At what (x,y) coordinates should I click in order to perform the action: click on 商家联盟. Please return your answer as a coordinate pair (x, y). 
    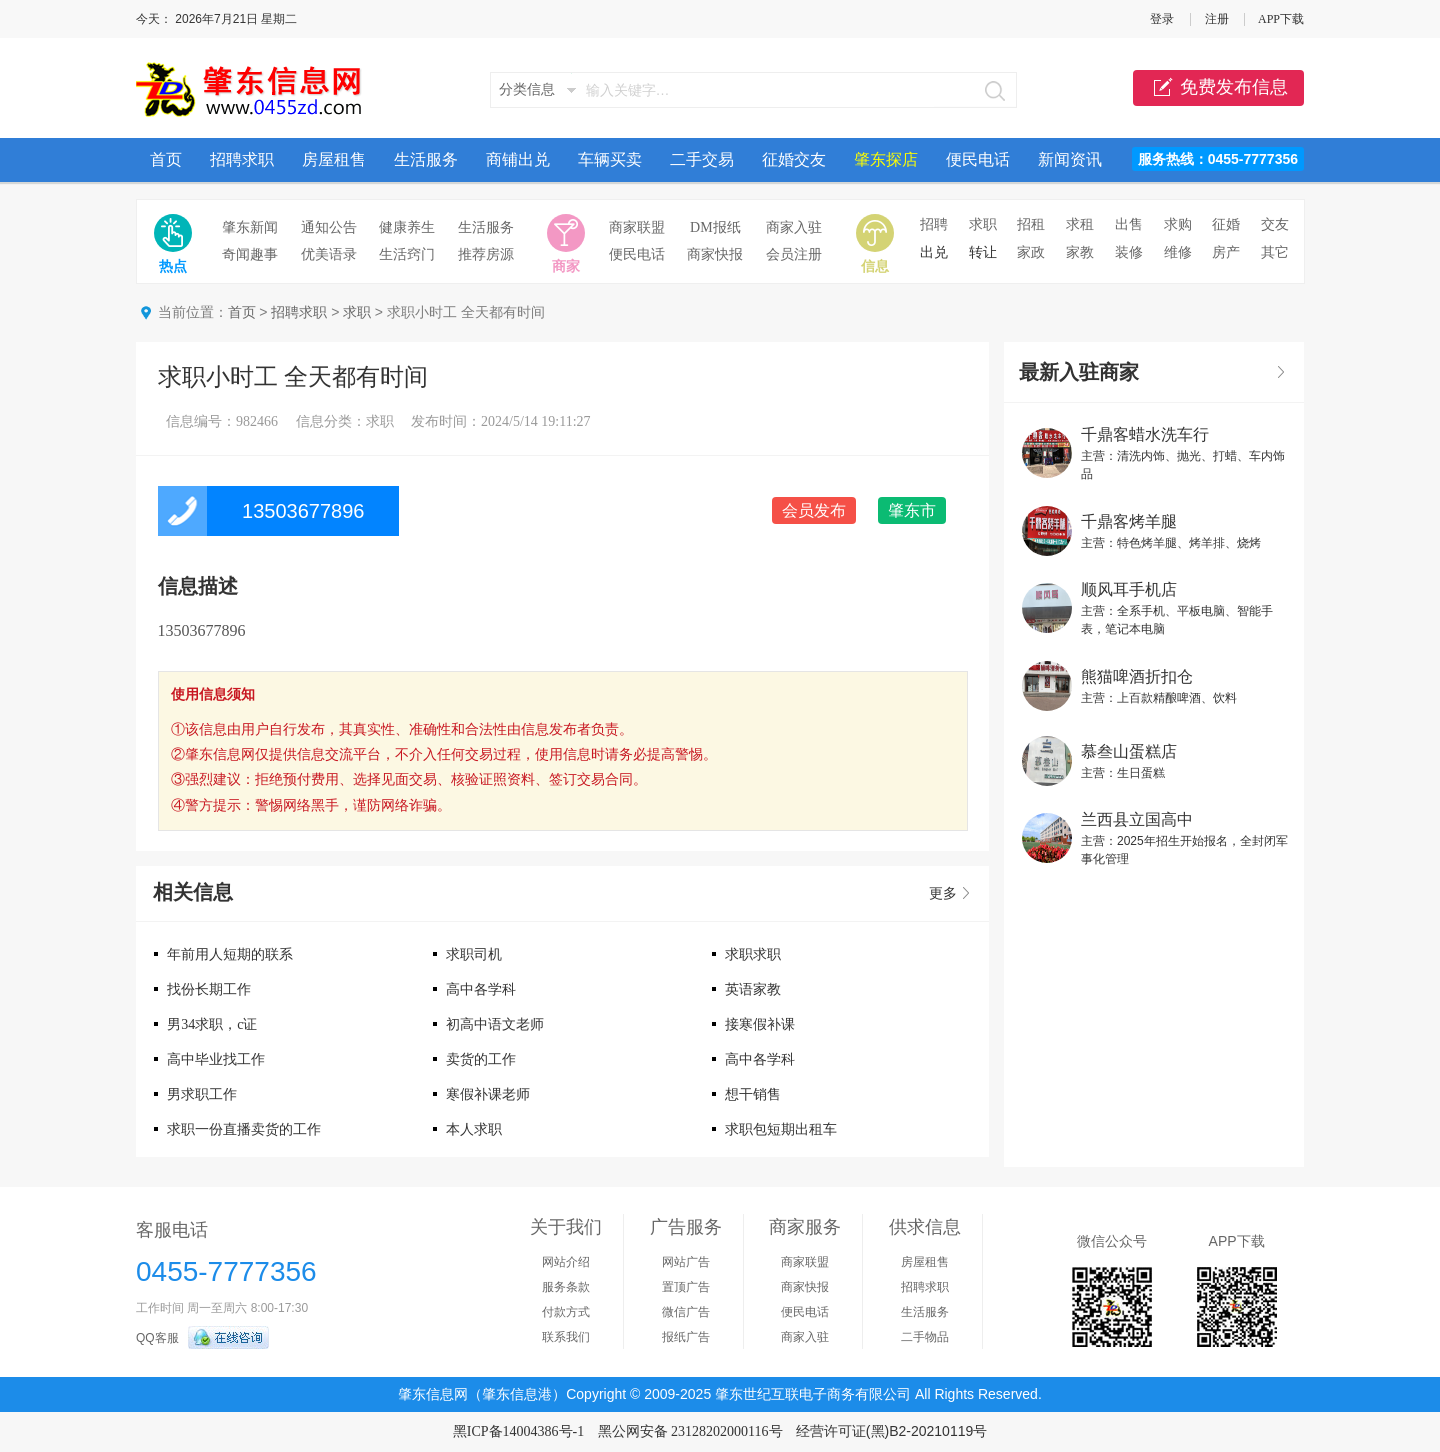
    Looking at the image, I should click on (637, 227).